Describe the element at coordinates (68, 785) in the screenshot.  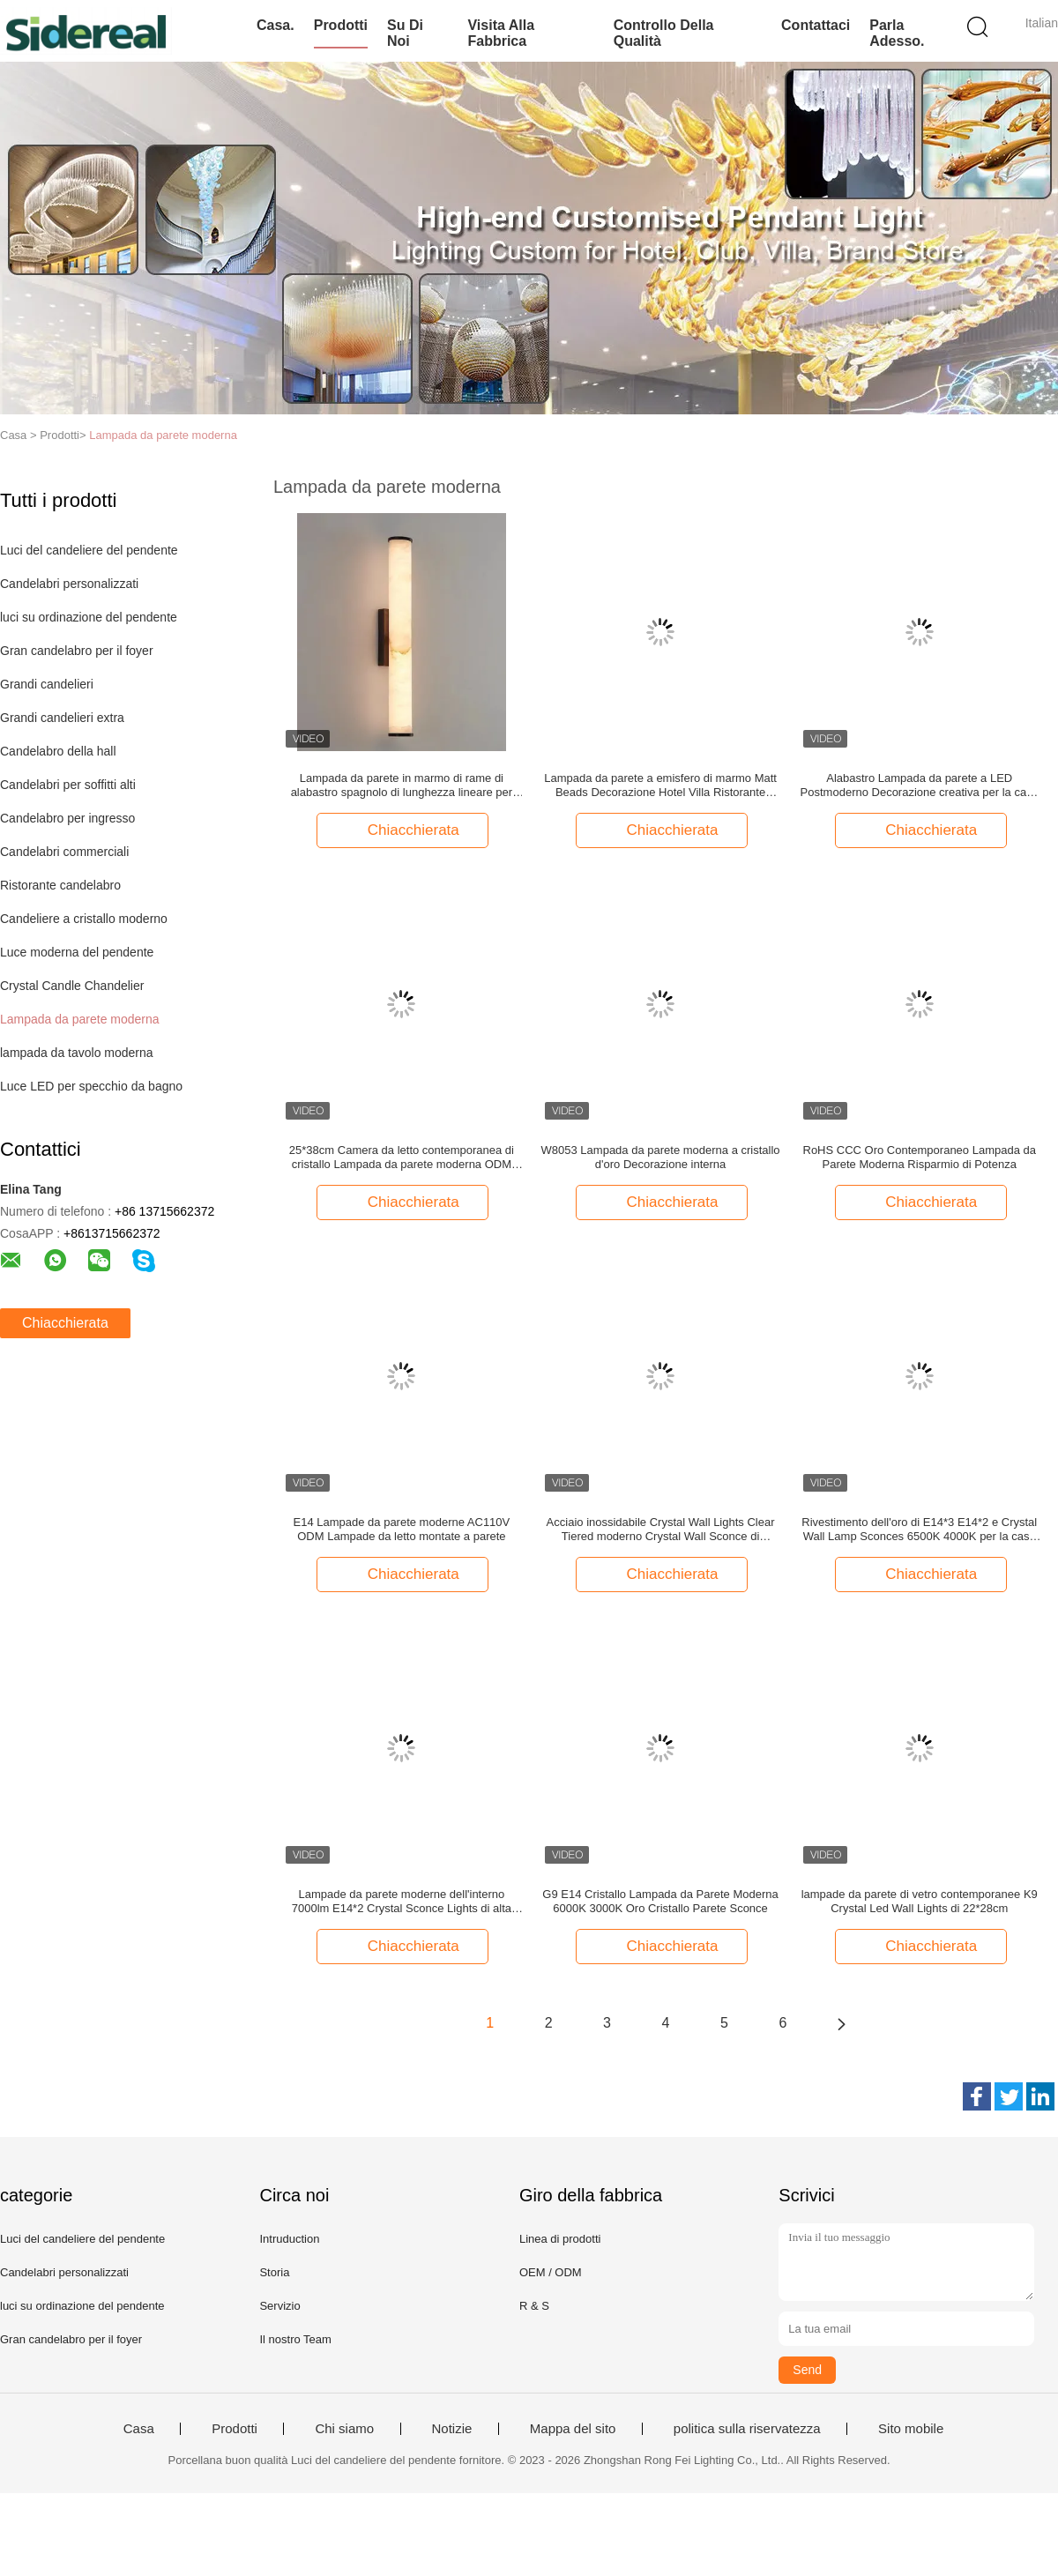
I see `Candelabri per soffitti alti` at that location.